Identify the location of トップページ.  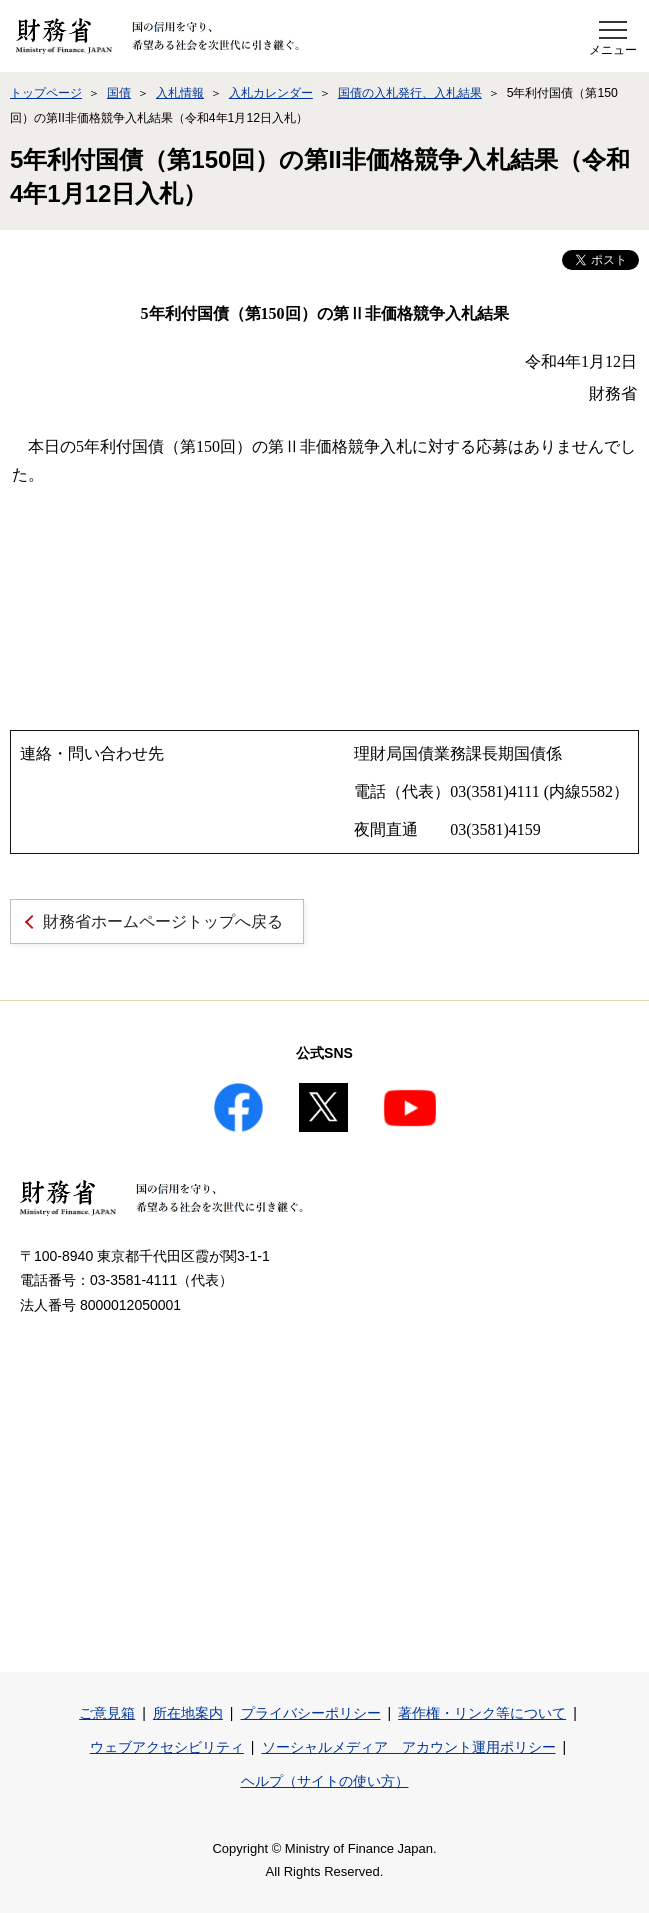
(46, 93).